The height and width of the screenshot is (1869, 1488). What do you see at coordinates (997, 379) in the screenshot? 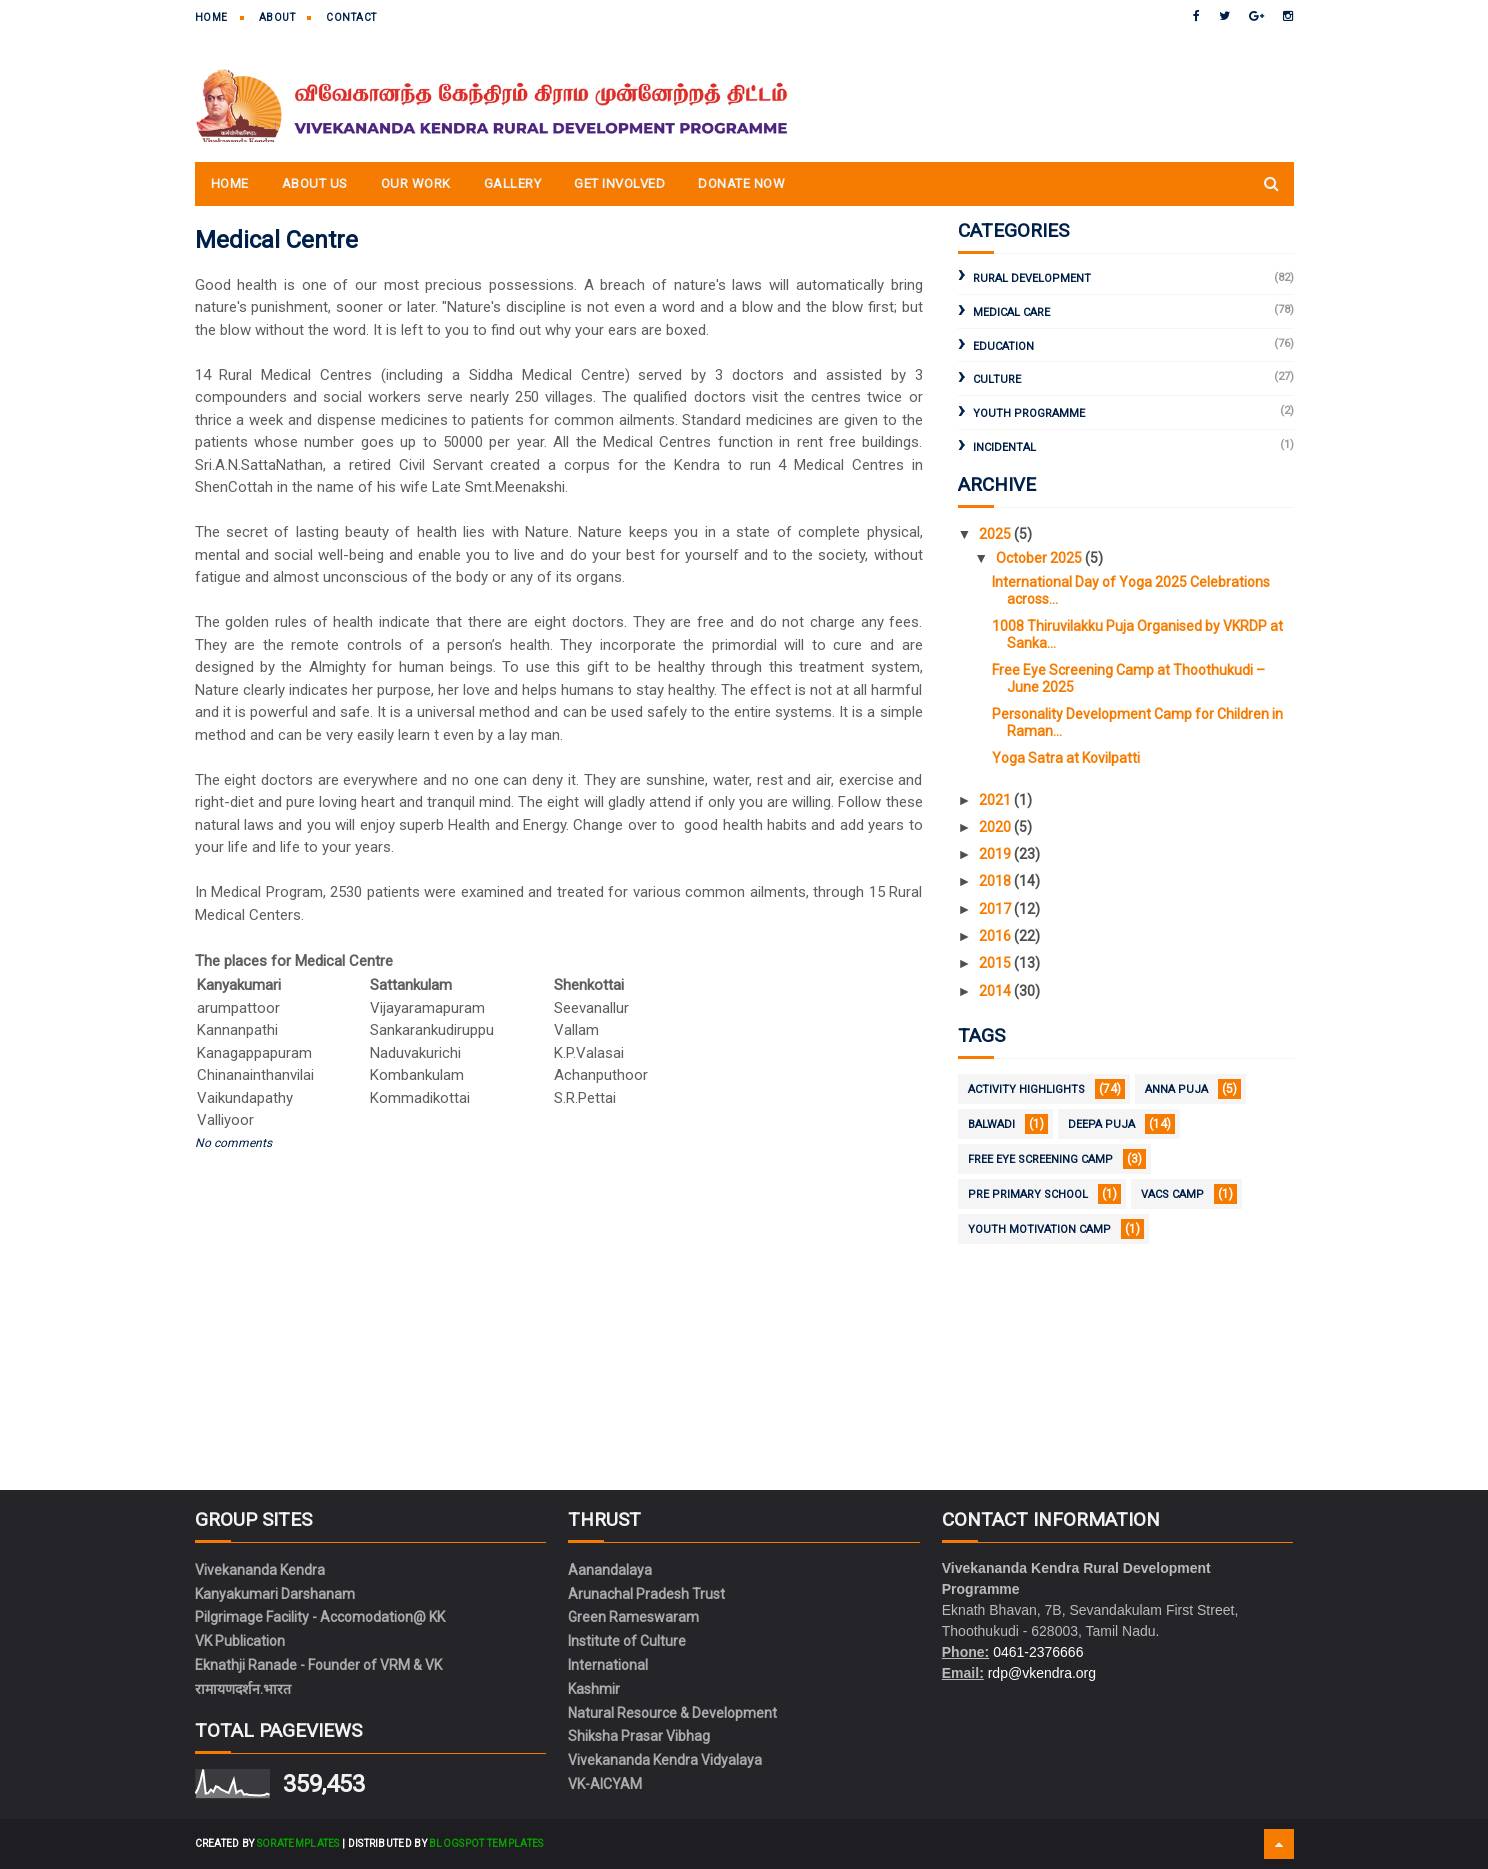
I see `Culture` at bounding box center [997, 379].